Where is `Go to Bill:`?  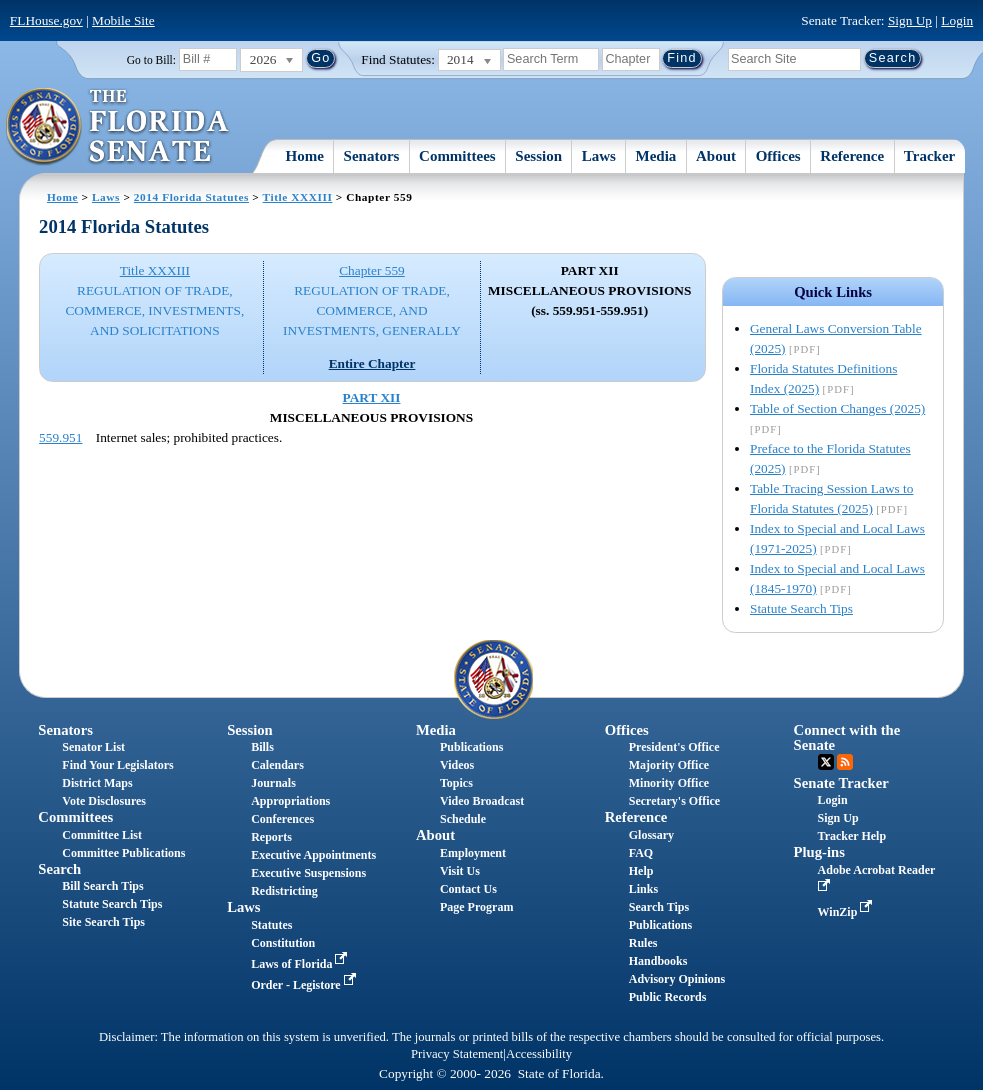 Go to Bill: is located at coordinates (151, 60).